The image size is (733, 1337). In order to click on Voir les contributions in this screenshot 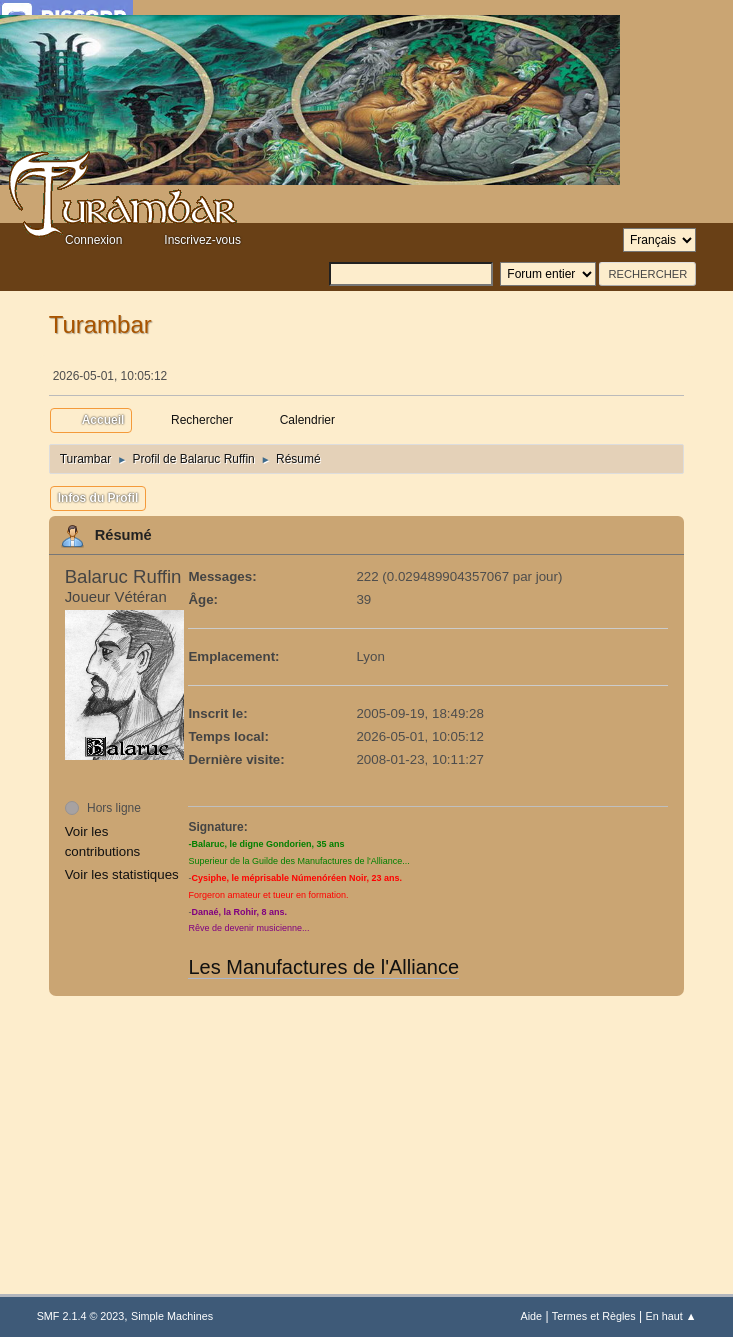, I will do `click(103, 841)`.